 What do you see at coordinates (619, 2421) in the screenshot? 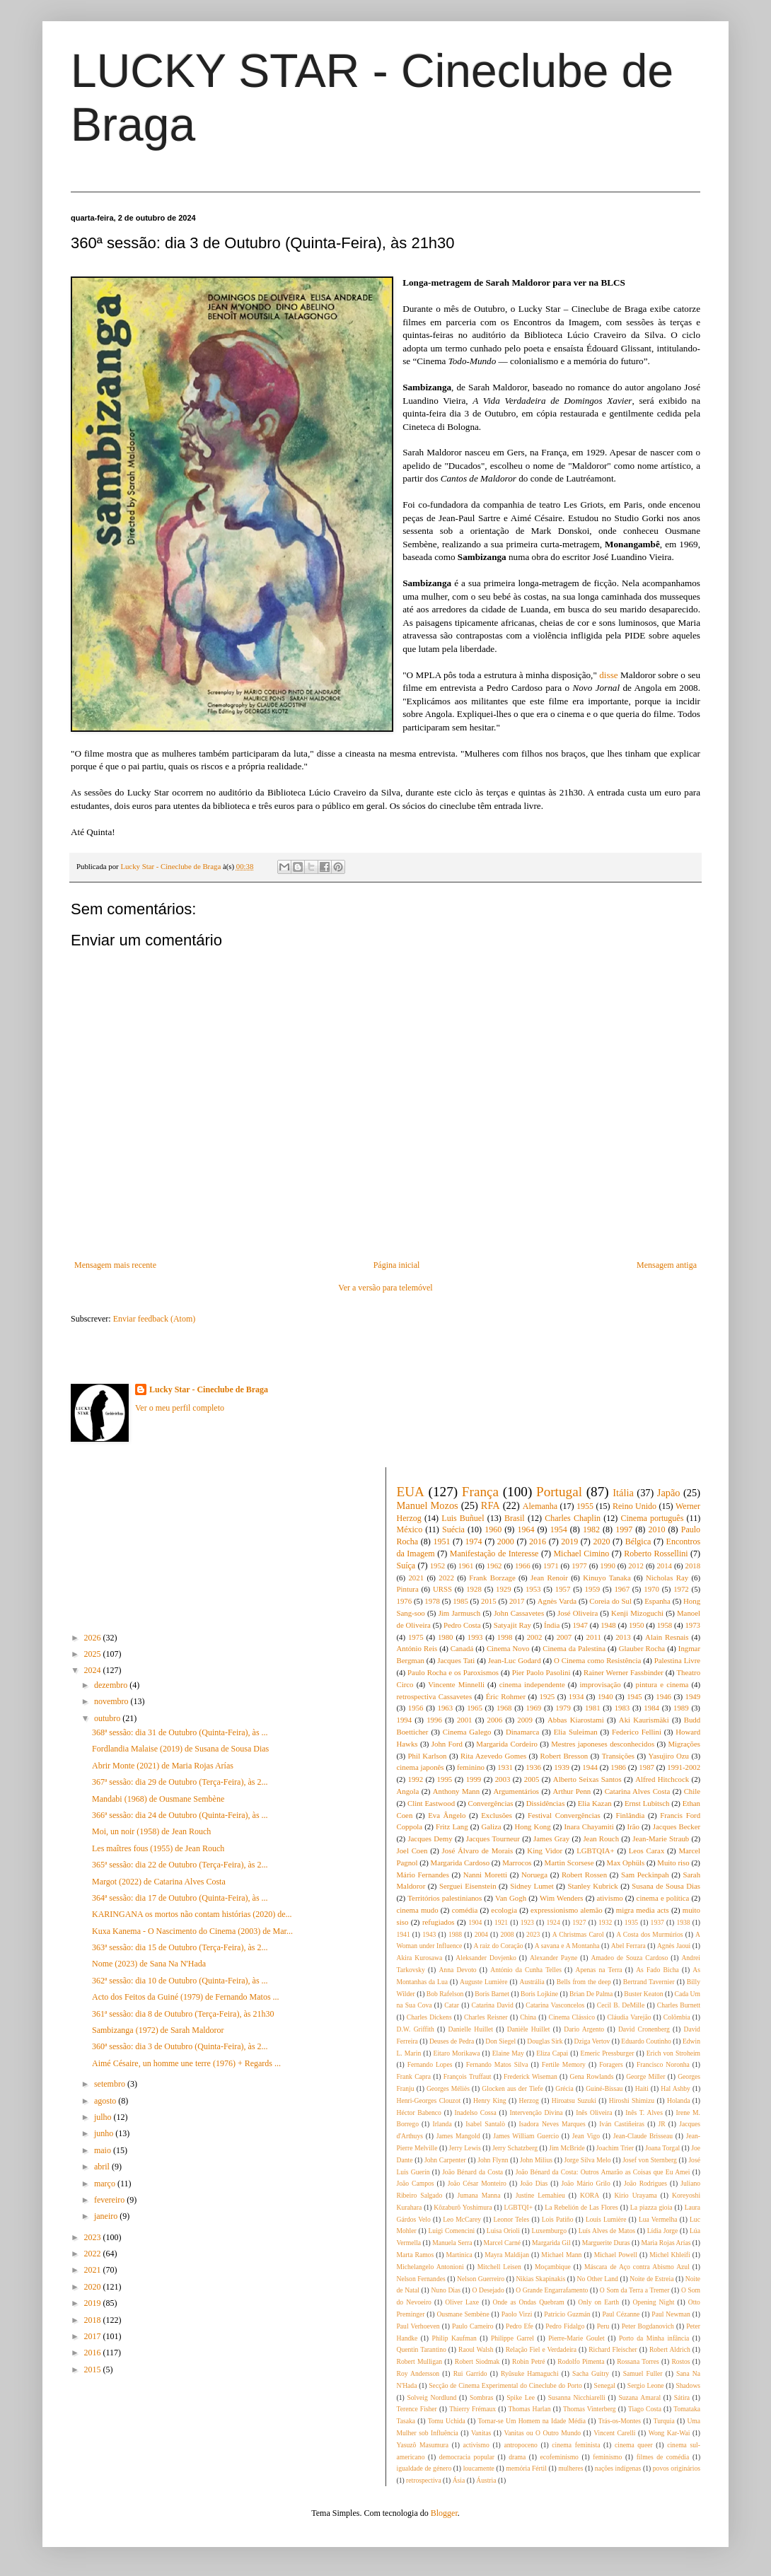
I see `Trás-os-Montes` at bounding box center [619, 2421].